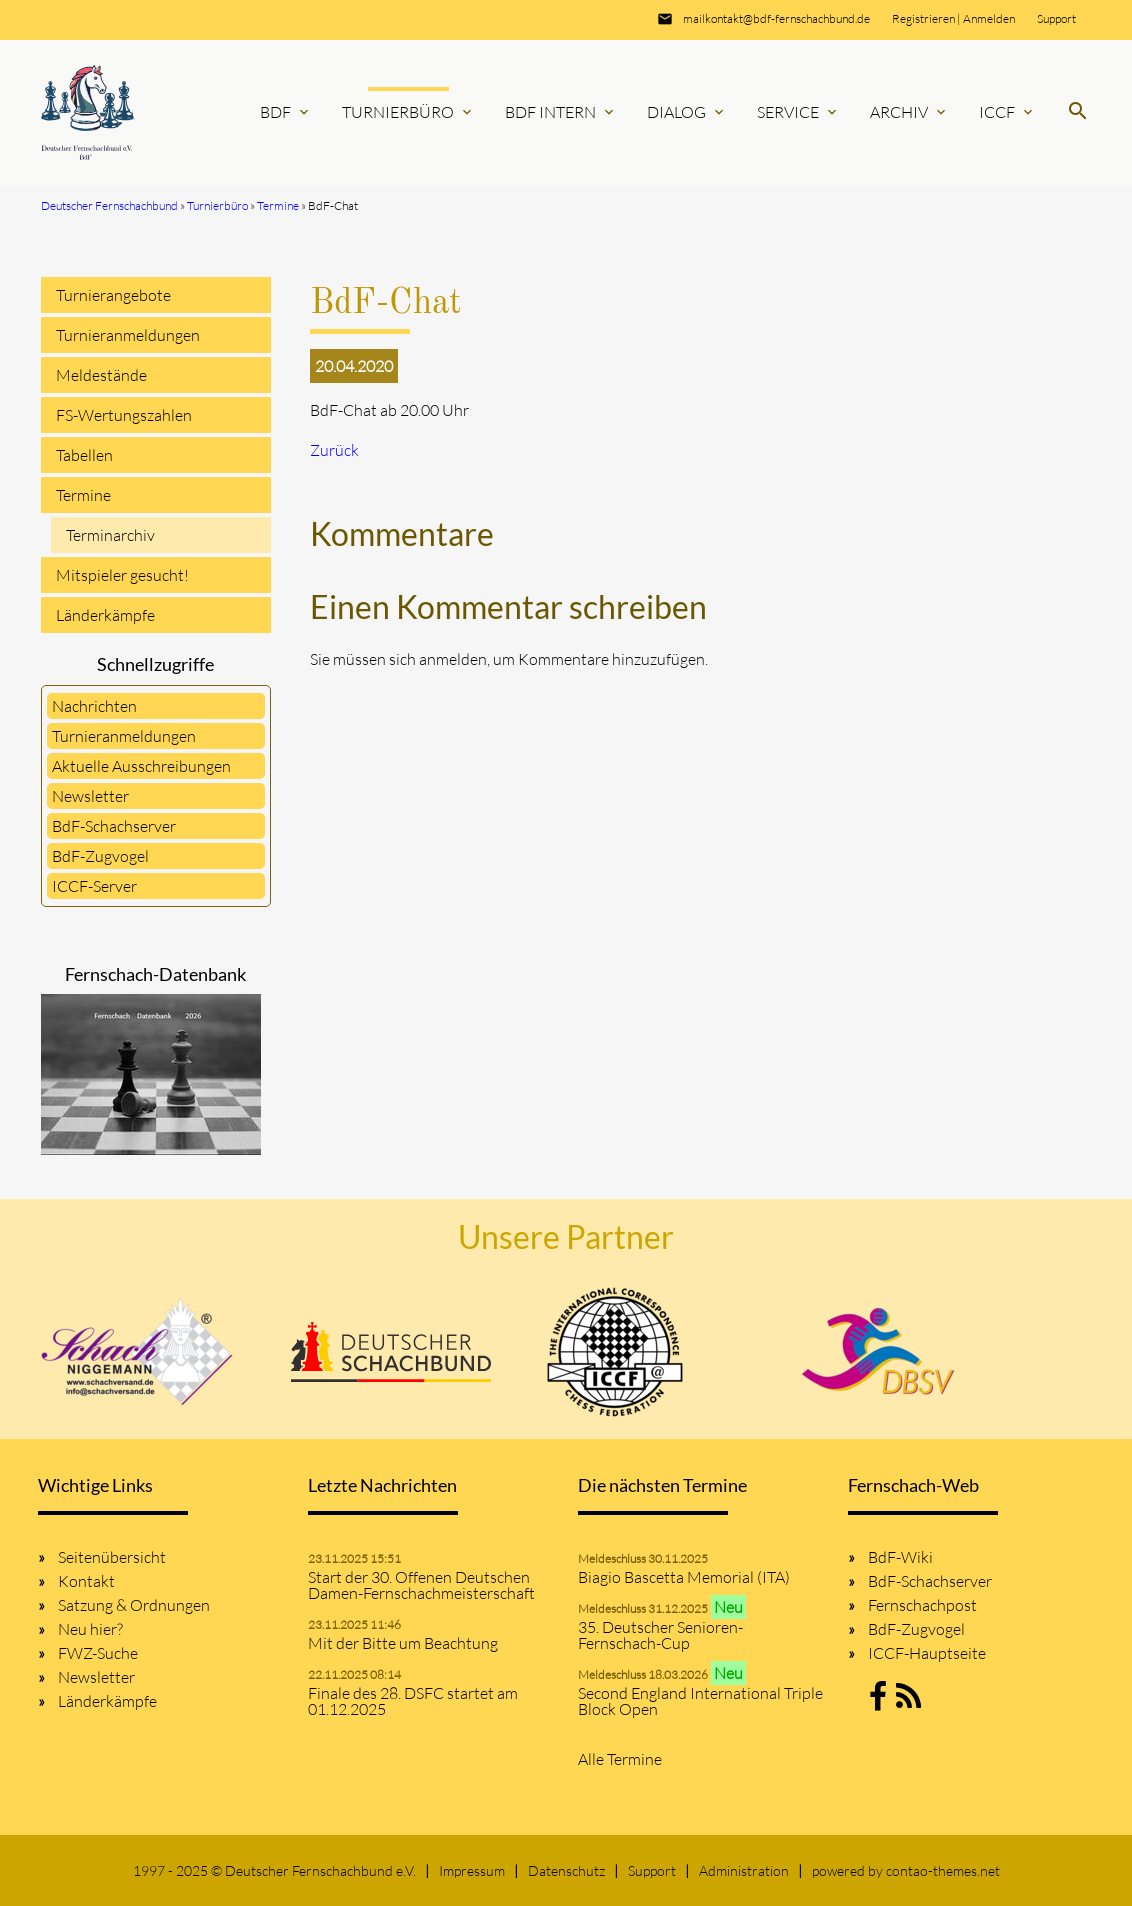 Image resolution: width=1132 pixels, height=1906 pixels. I want to click on Finale des 28. DSFC startet am 01.12.2025, so click(413, 1701).